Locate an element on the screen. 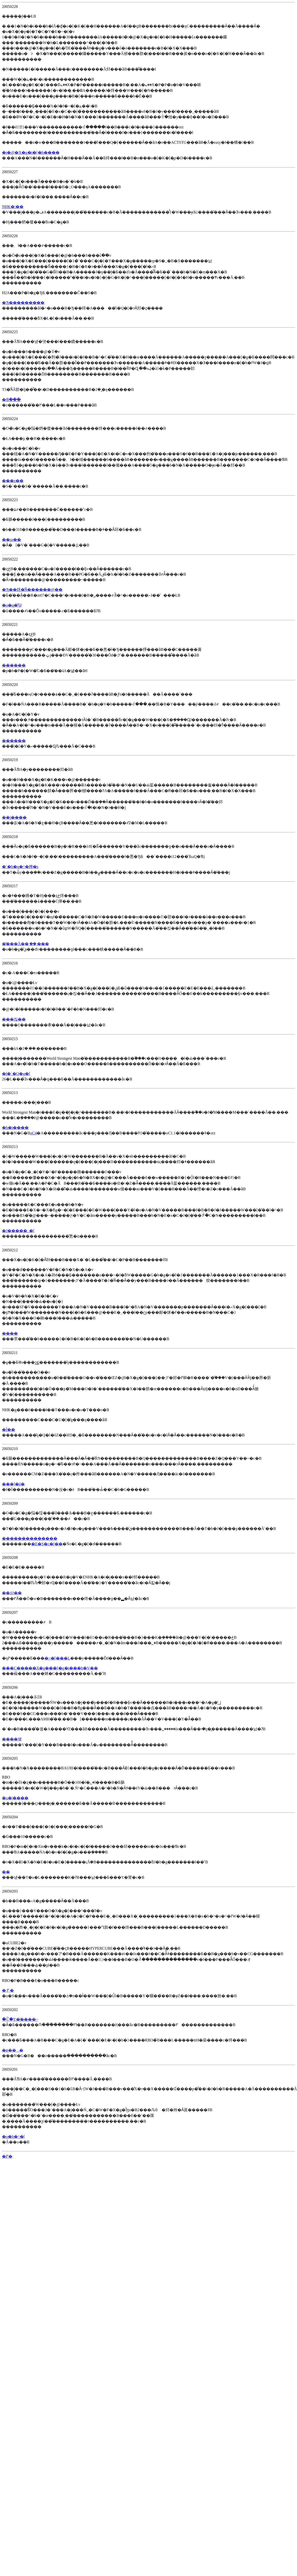 Image resolution: width=297 pixels, height=2576 pixels. �o�q�͊댯 is located at coordinates (12, 605).